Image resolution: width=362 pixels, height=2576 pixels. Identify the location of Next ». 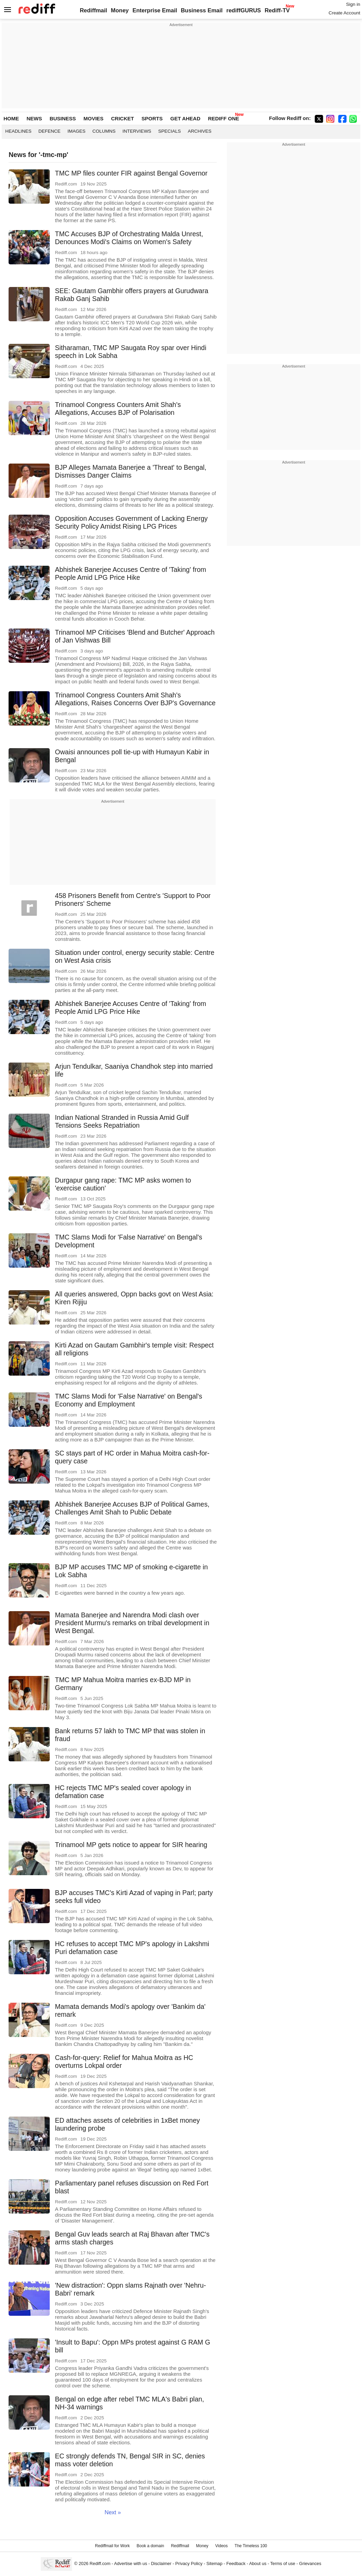
(113, 2512).